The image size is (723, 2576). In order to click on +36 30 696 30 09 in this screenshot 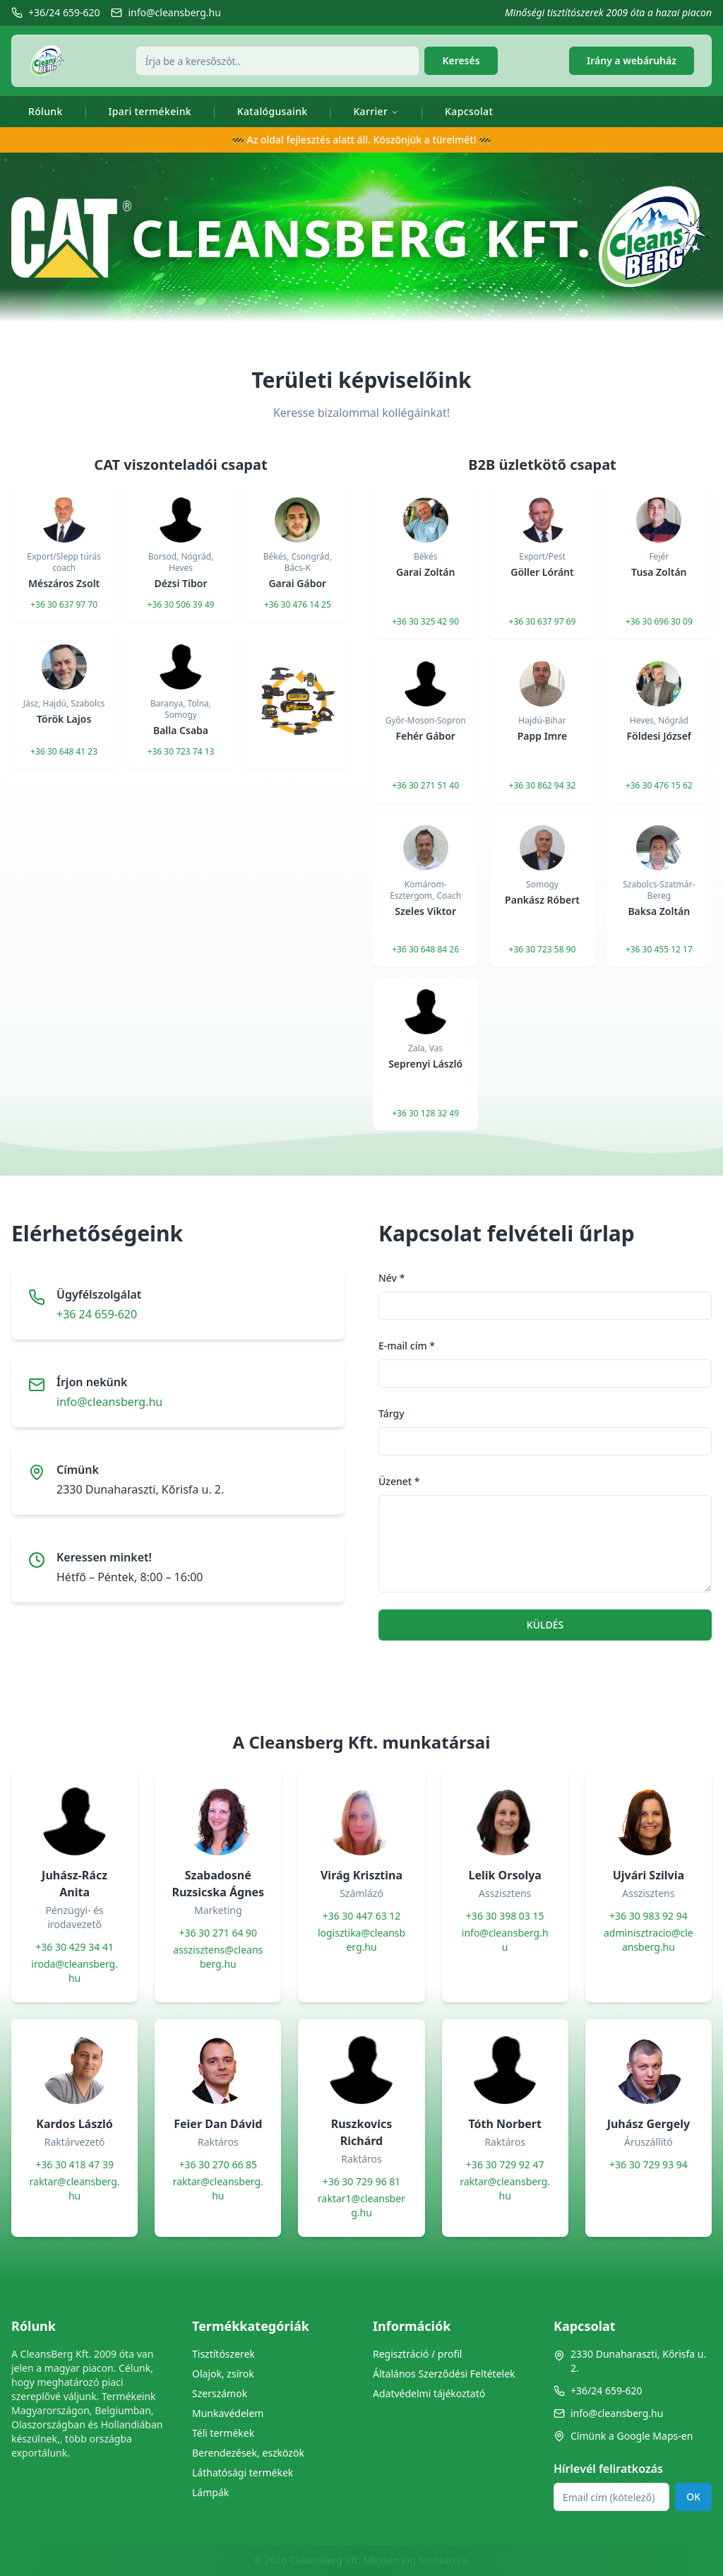, I will do `click(659, 621)`.